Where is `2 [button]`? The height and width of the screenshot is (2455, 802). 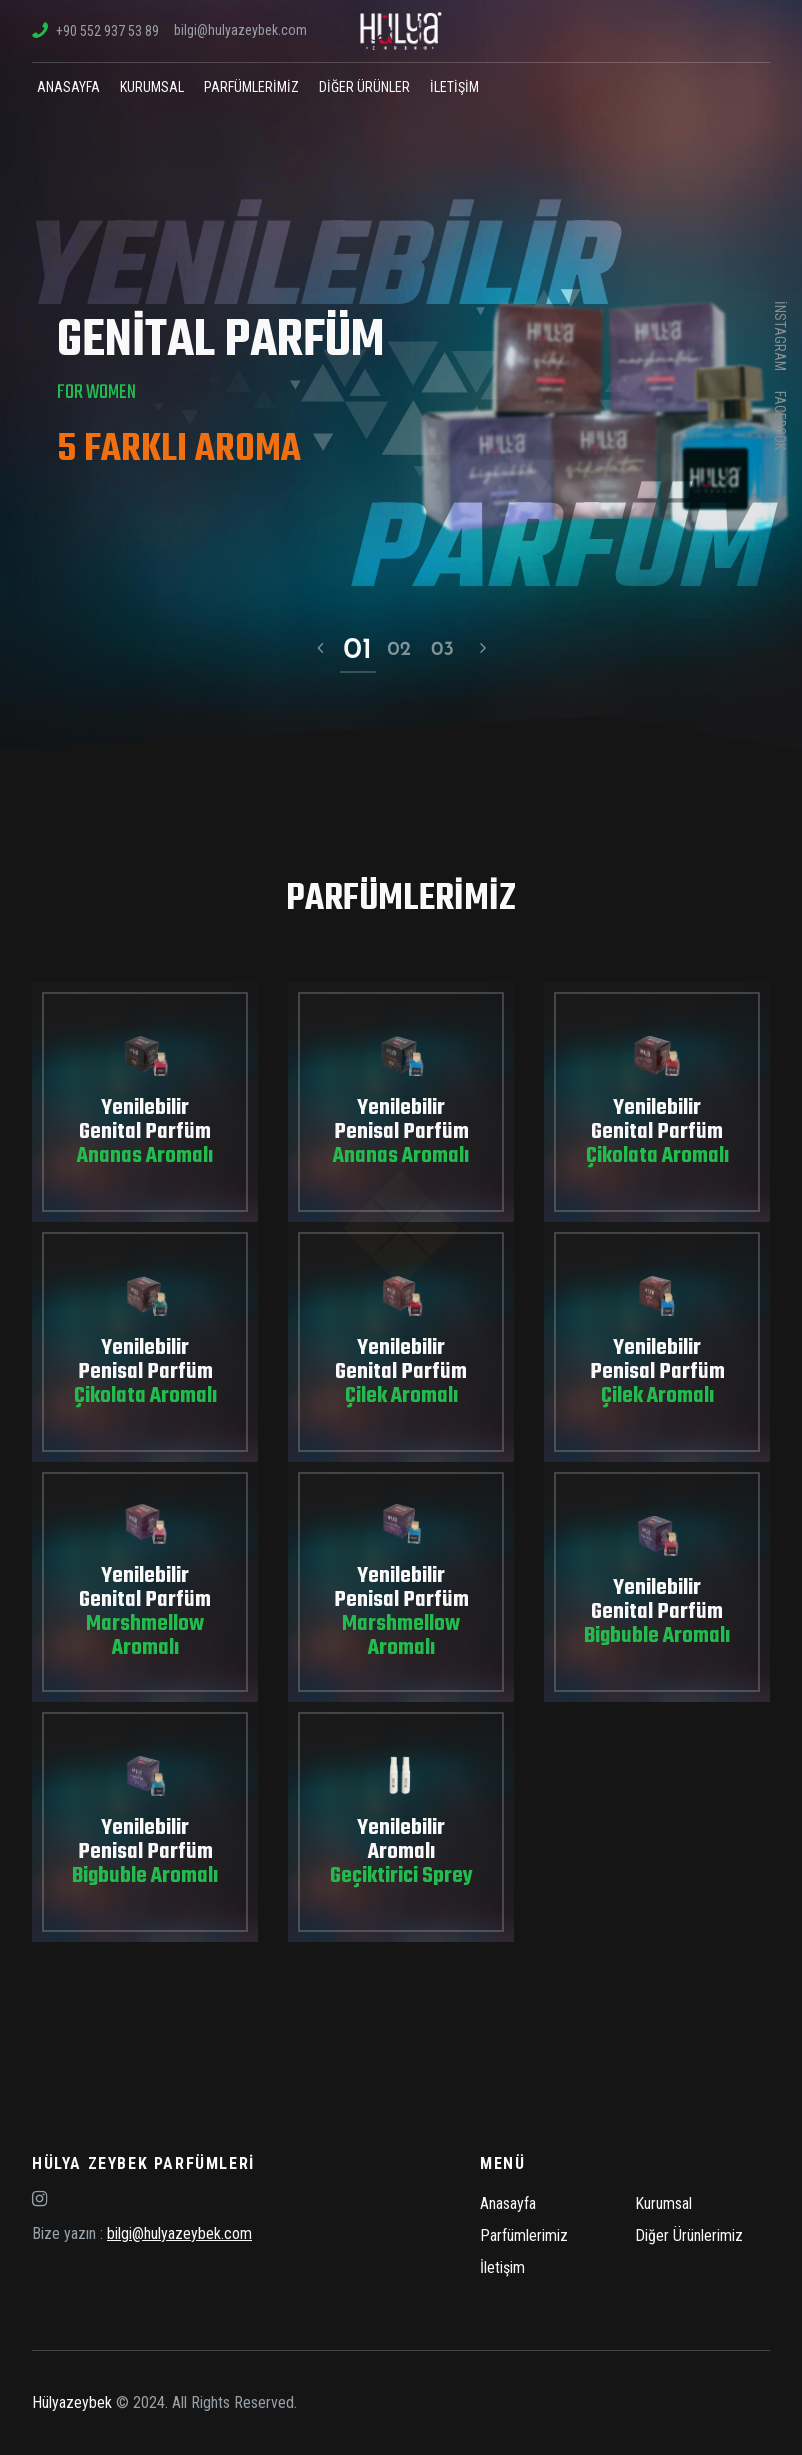
2 [button] is located at coordinates (405, 650).